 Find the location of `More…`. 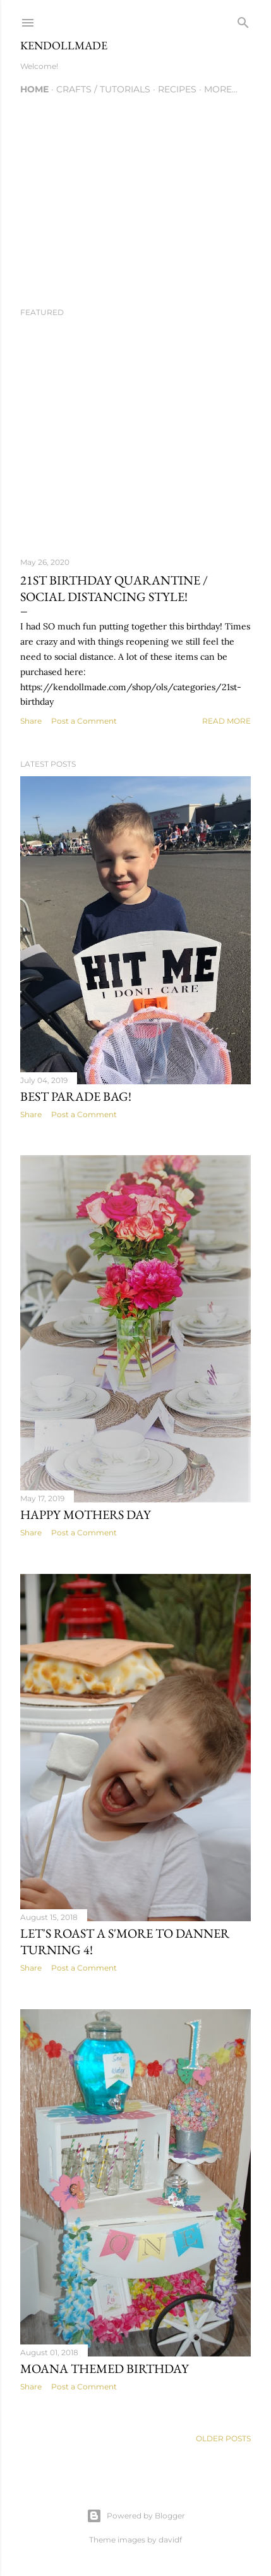

More… is located at coordinates (221, 89).